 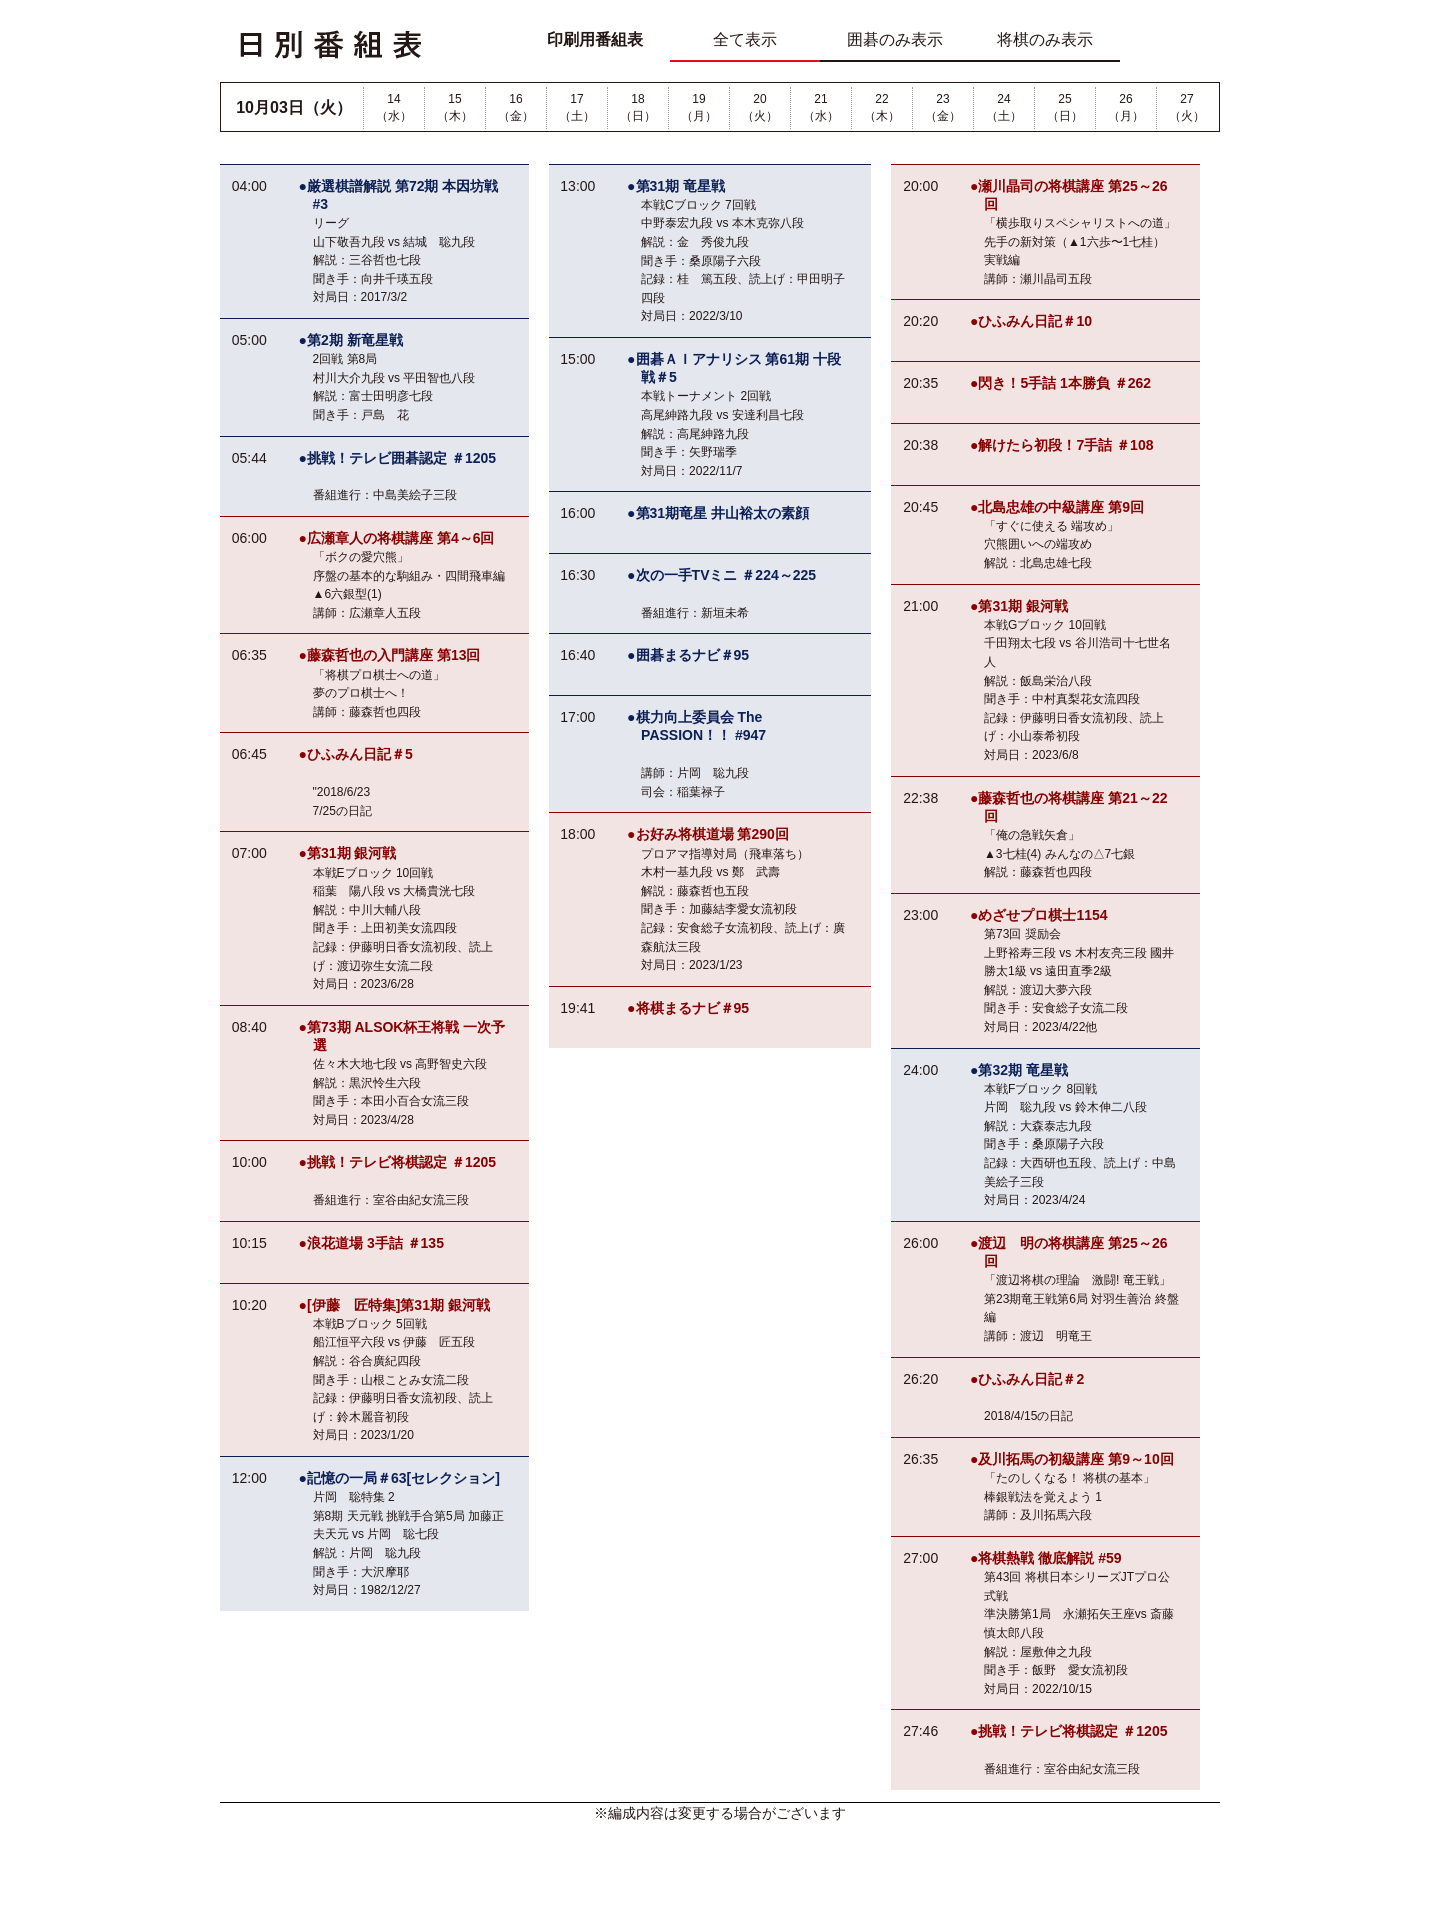 What do you see at coordinates (882, 107) in the screenshot?
I see `22（木）` at bounding box center [882, 107].